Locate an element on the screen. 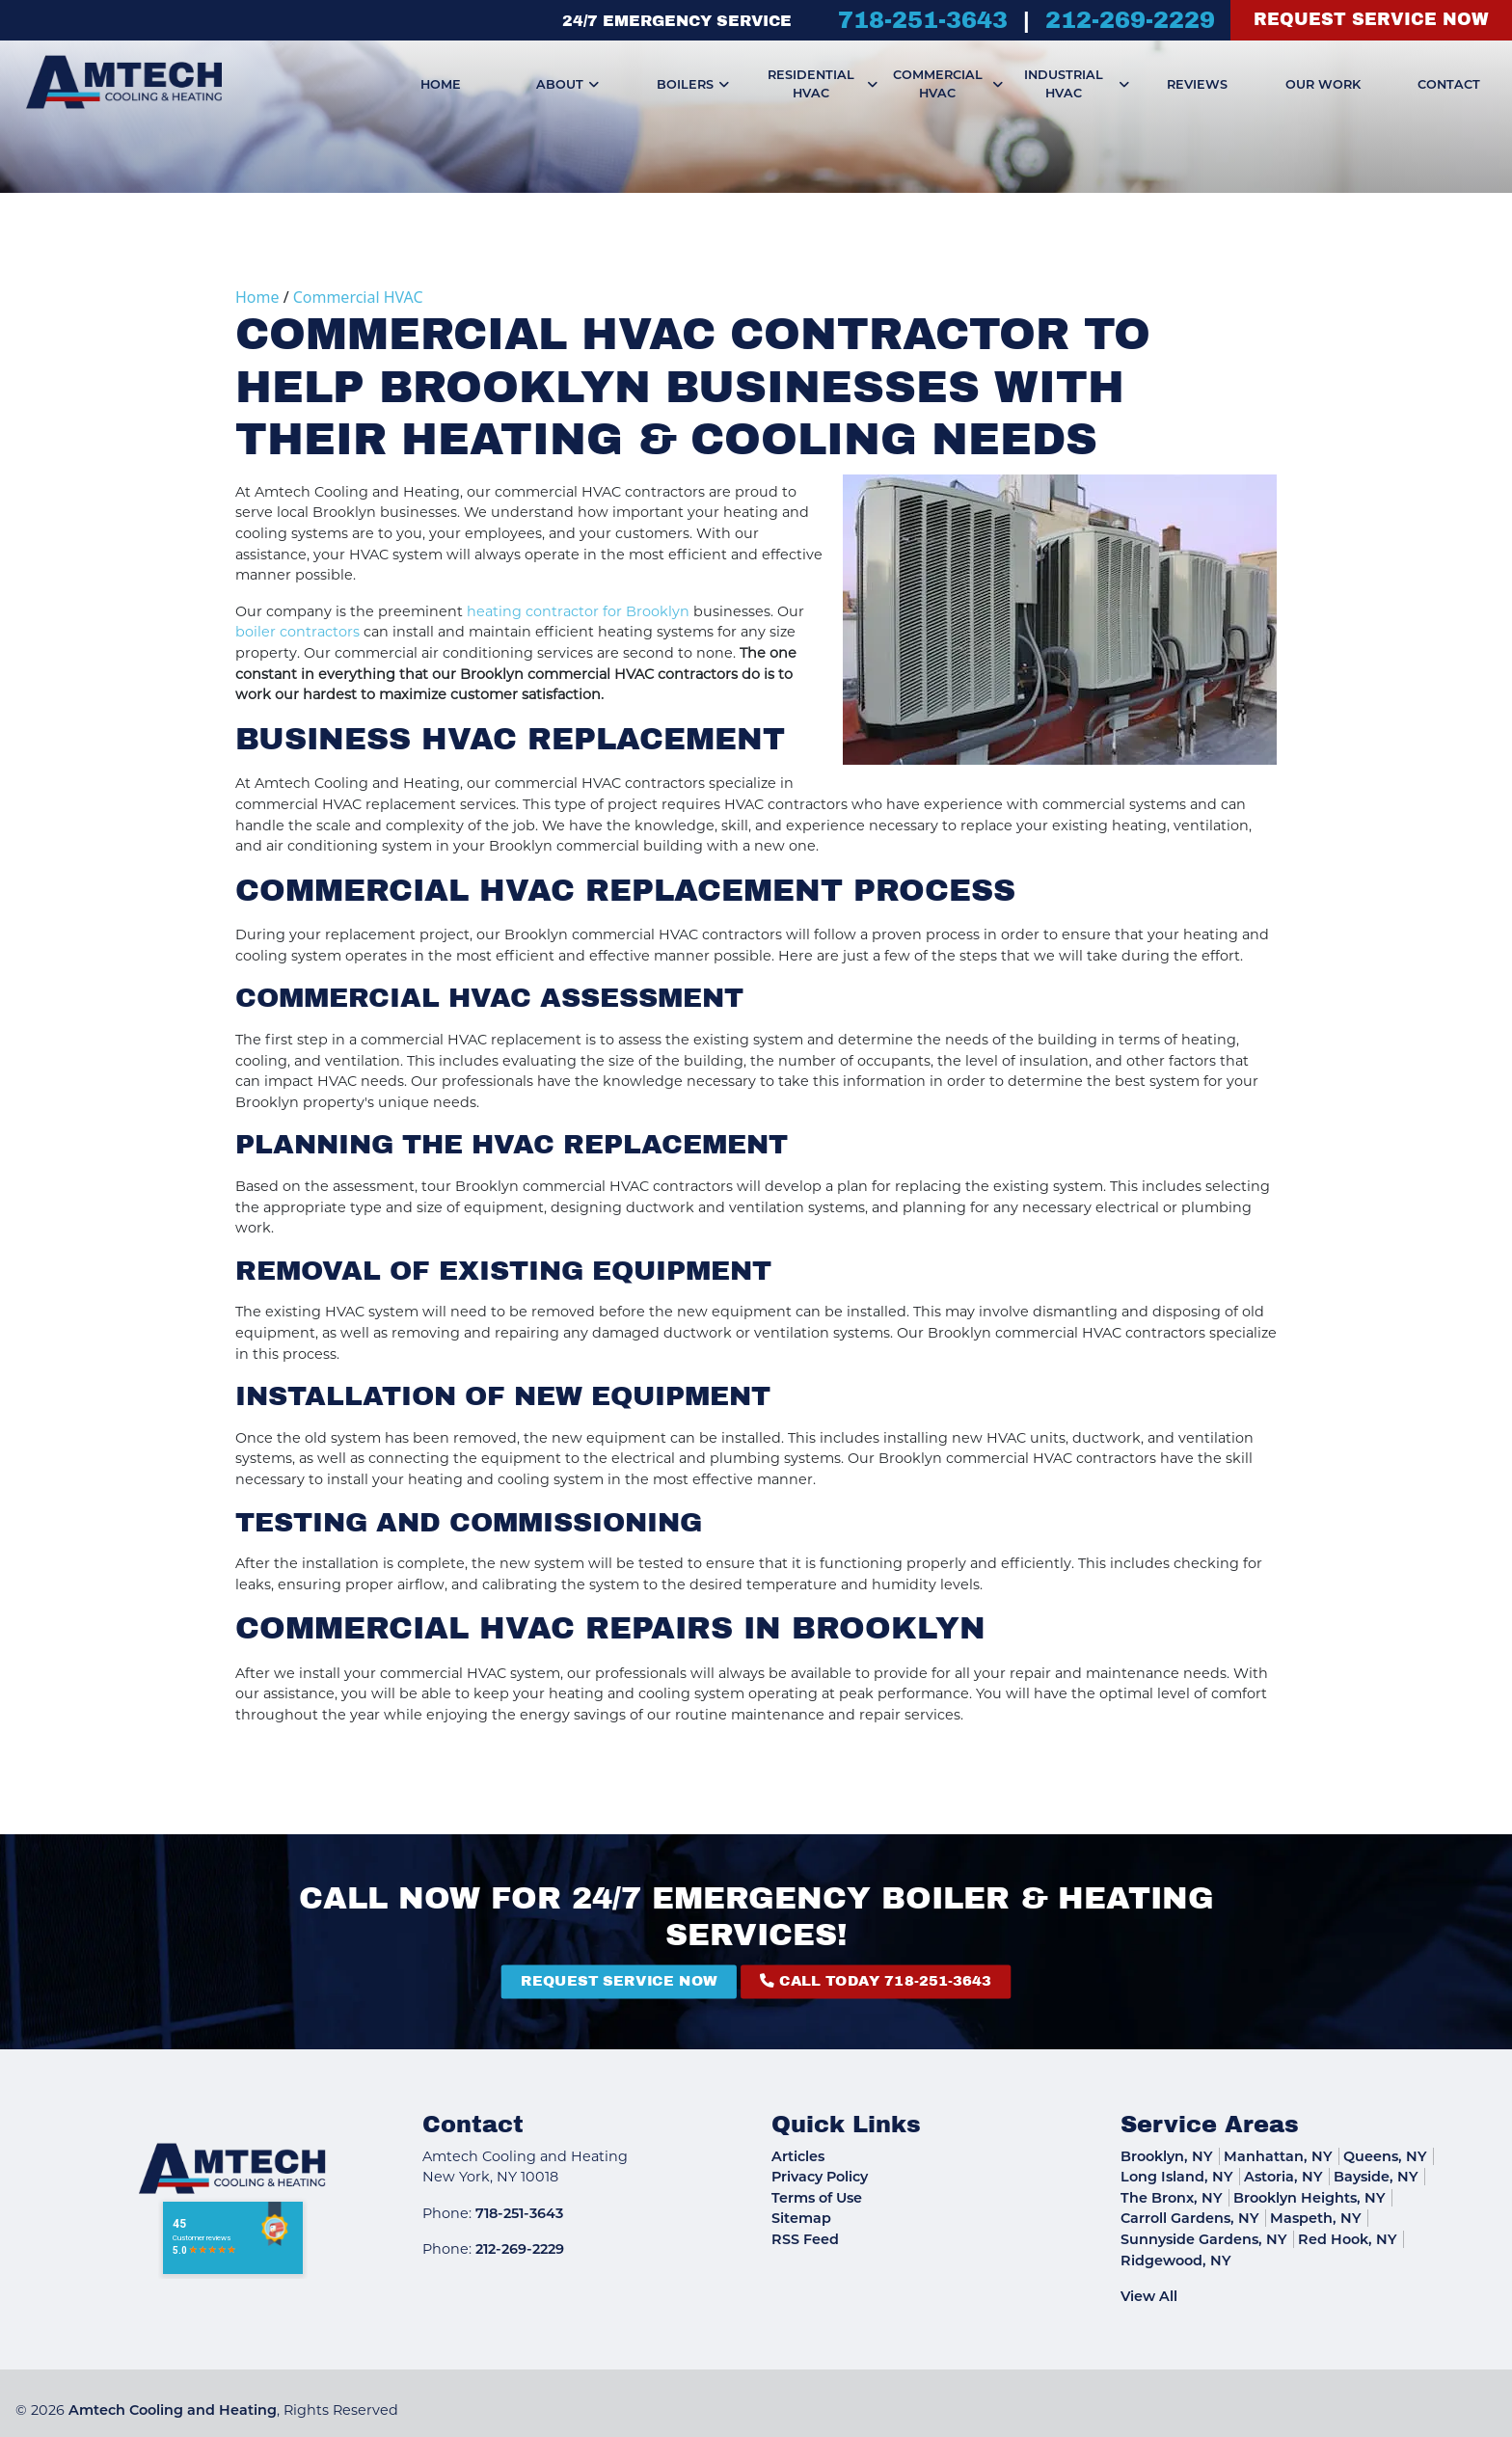 Image resolution: width=1512 pixels, height=2437 pixels. Sitemap is located at coordinates (801, 2218).